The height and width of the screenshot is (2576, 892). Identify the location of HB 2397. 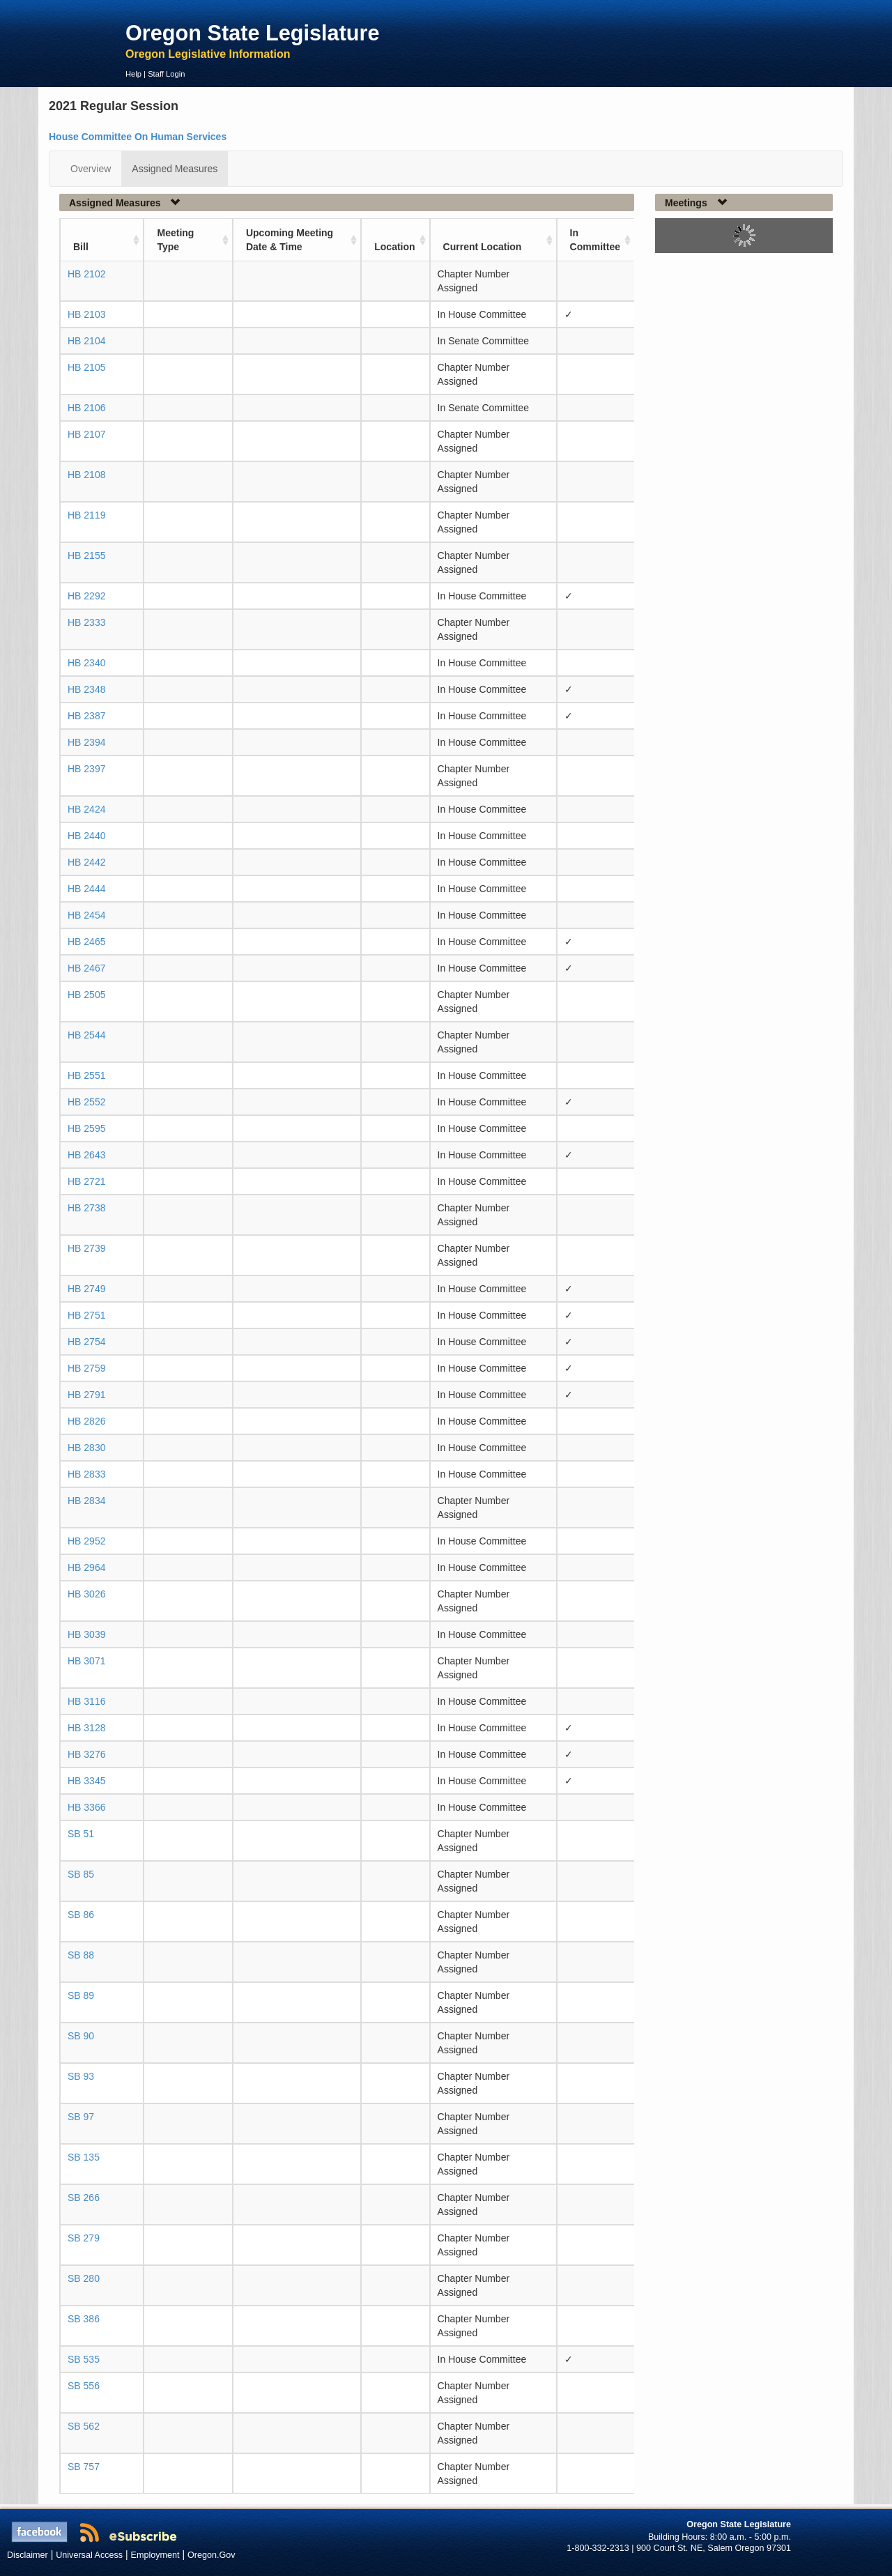
(86, 768).